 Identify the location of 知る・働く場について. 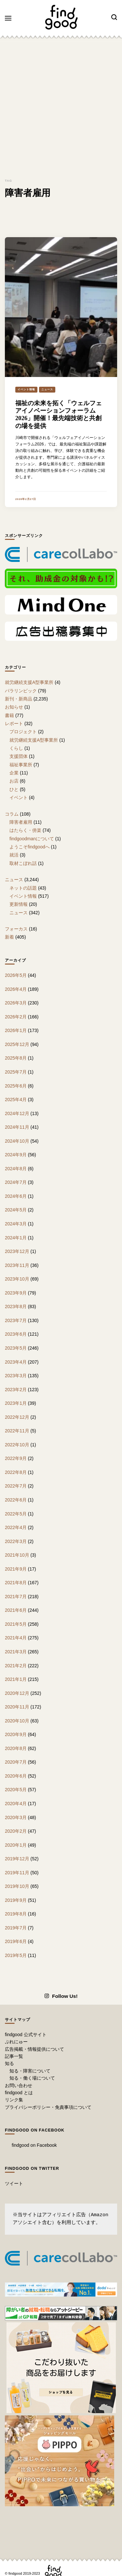
(32, 2078).